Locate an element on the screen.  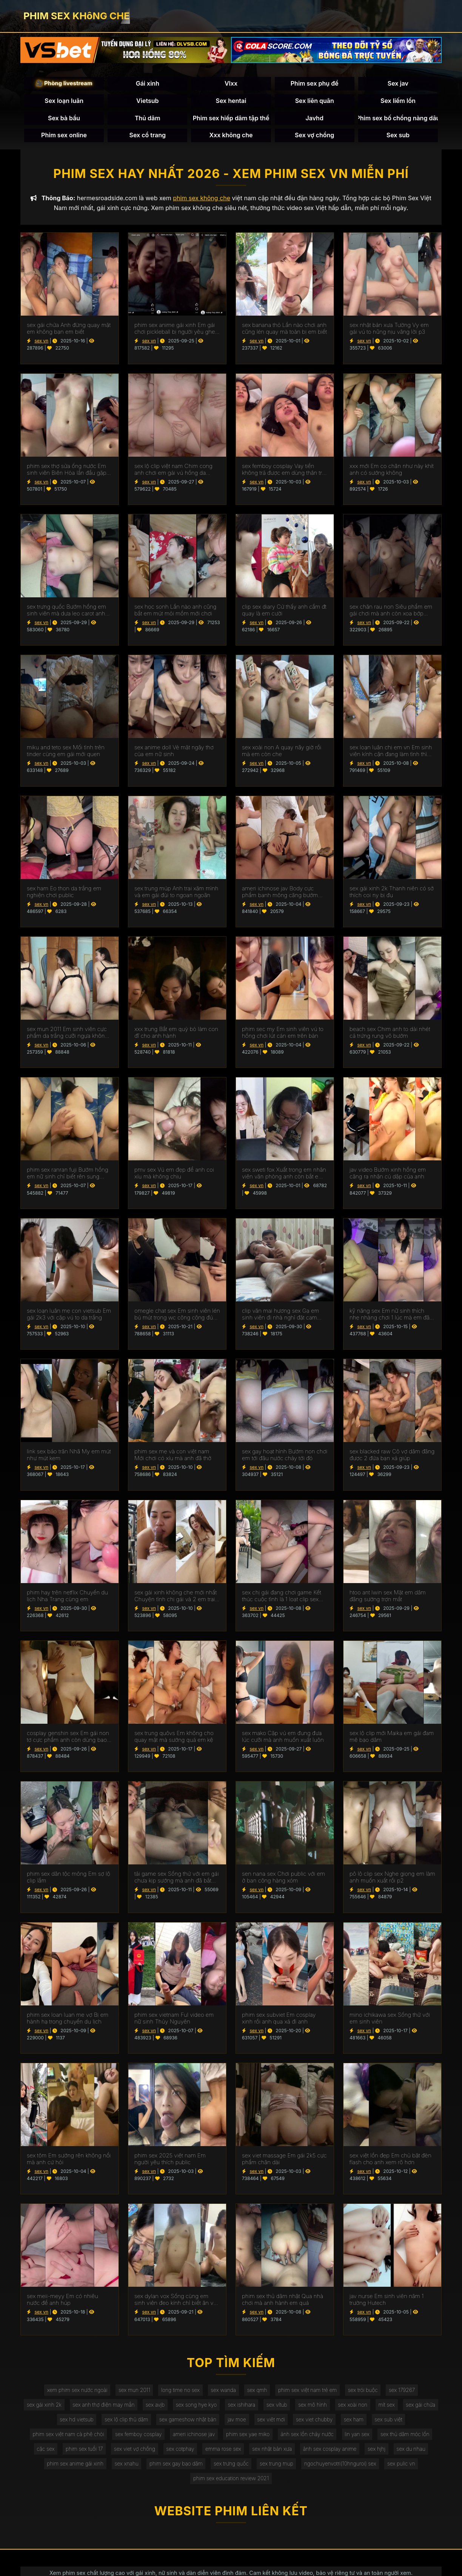
Sex hentai is located at coordinates (231, 101).